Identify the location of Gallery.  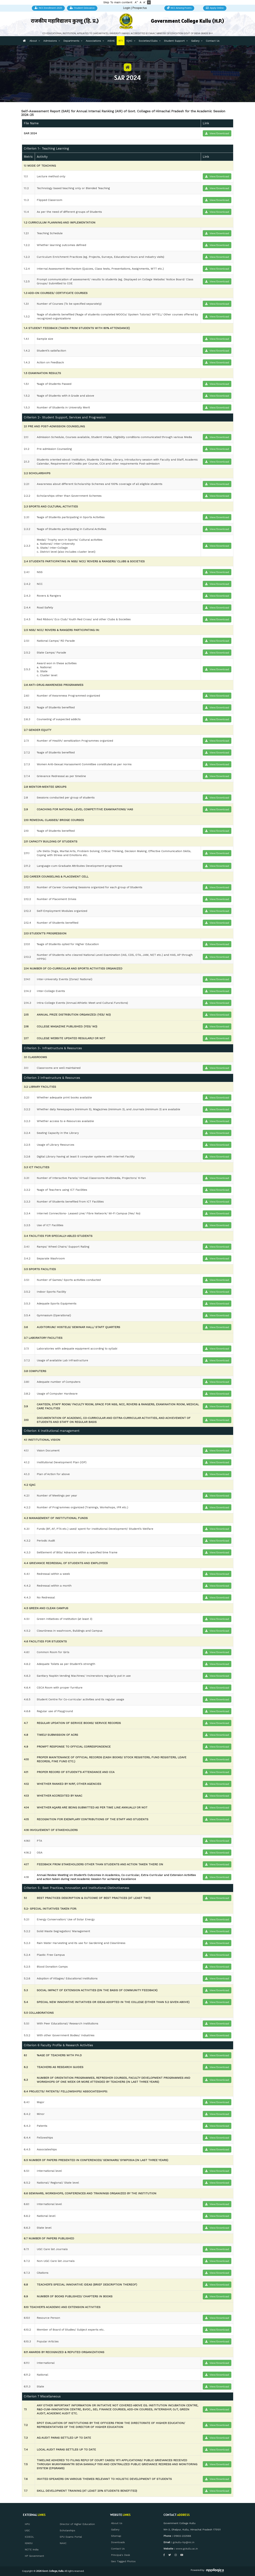
(195, 40).